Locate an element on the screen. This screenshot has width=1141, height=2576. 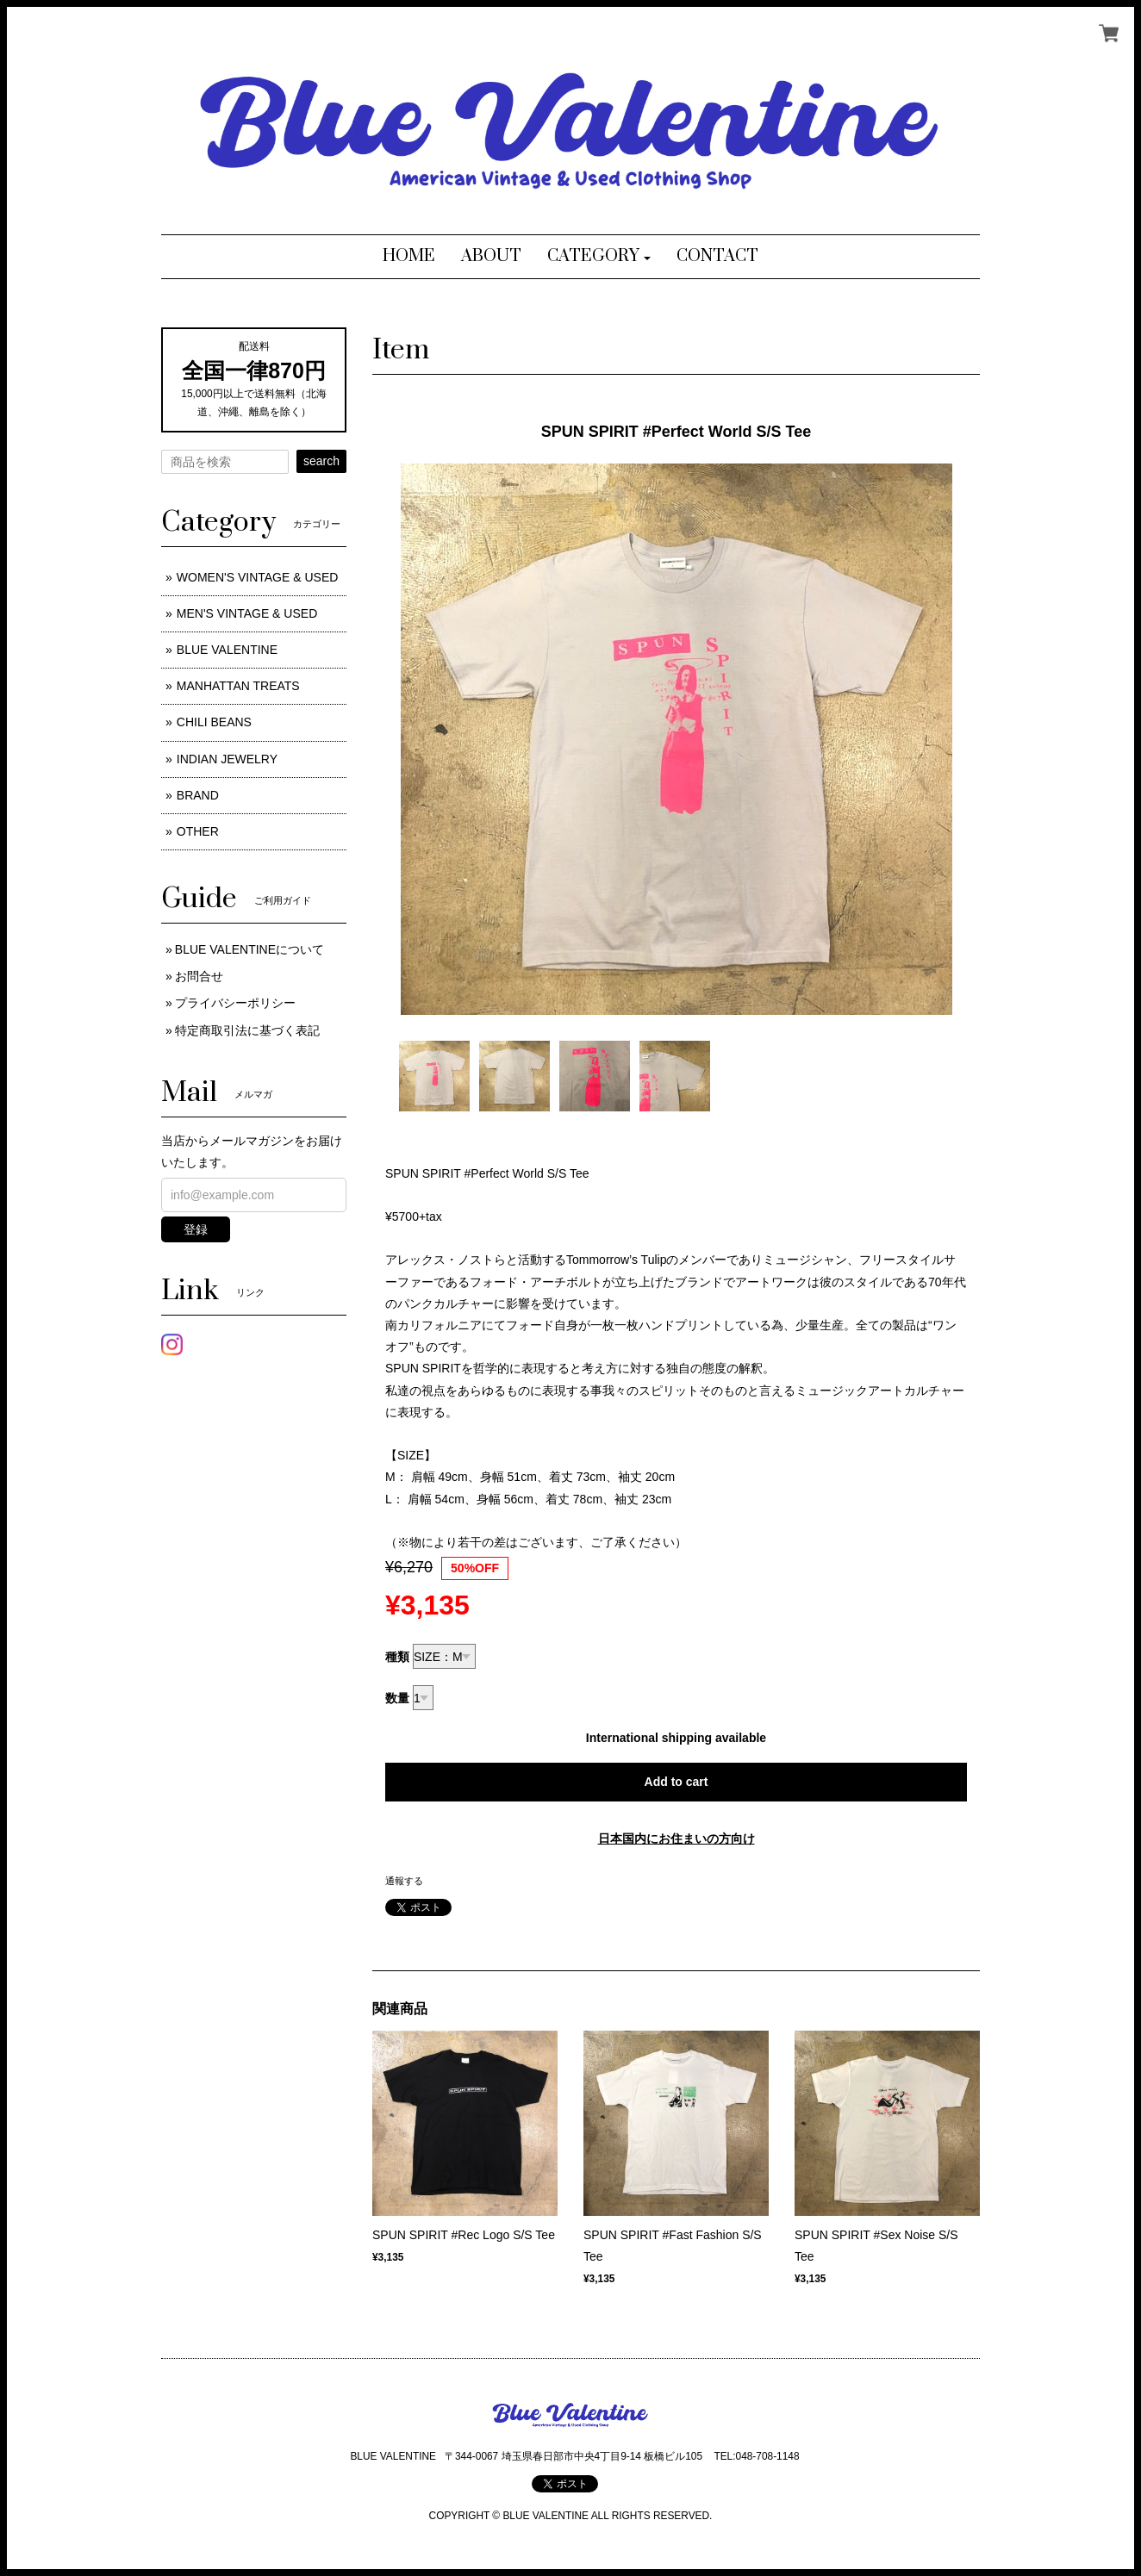
プライバシーポリシー is located at coordinates (235, 1003).